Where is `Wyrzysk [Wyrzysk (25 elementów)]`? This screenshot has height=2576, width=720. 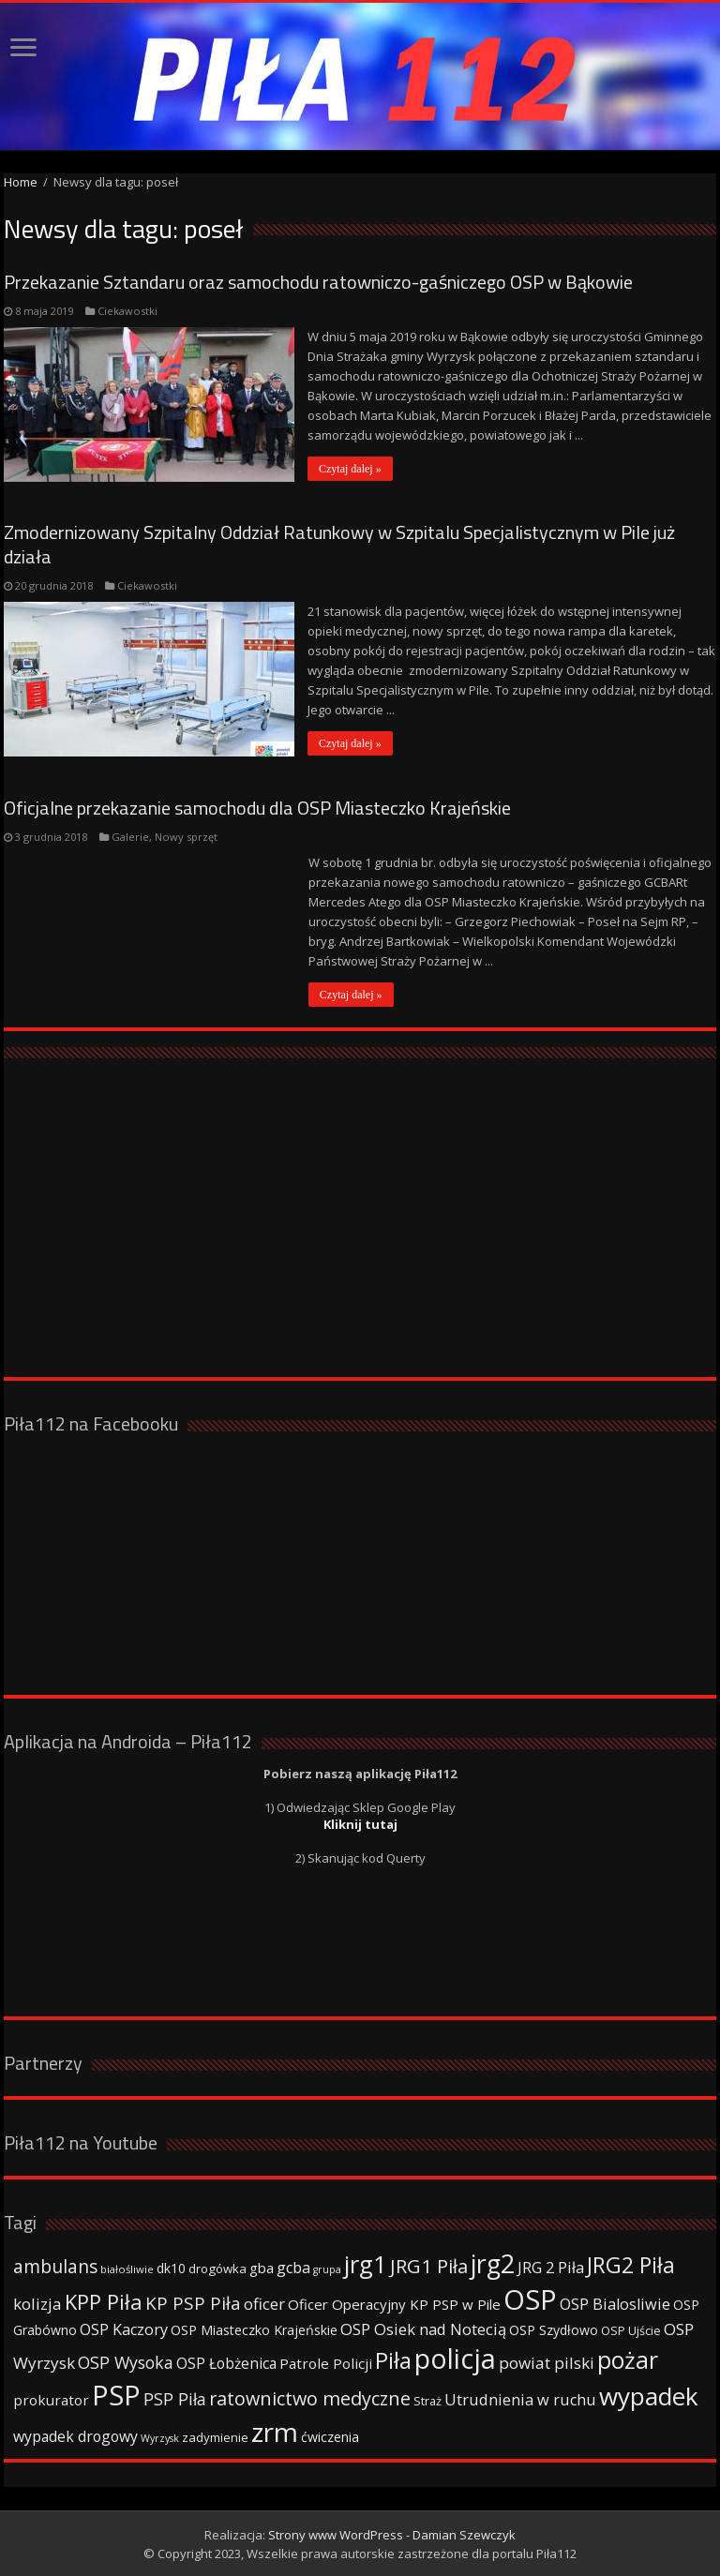 Wyrzysk [Wyrzysk (25 elementów)] is located at coordinates (160, 2437).